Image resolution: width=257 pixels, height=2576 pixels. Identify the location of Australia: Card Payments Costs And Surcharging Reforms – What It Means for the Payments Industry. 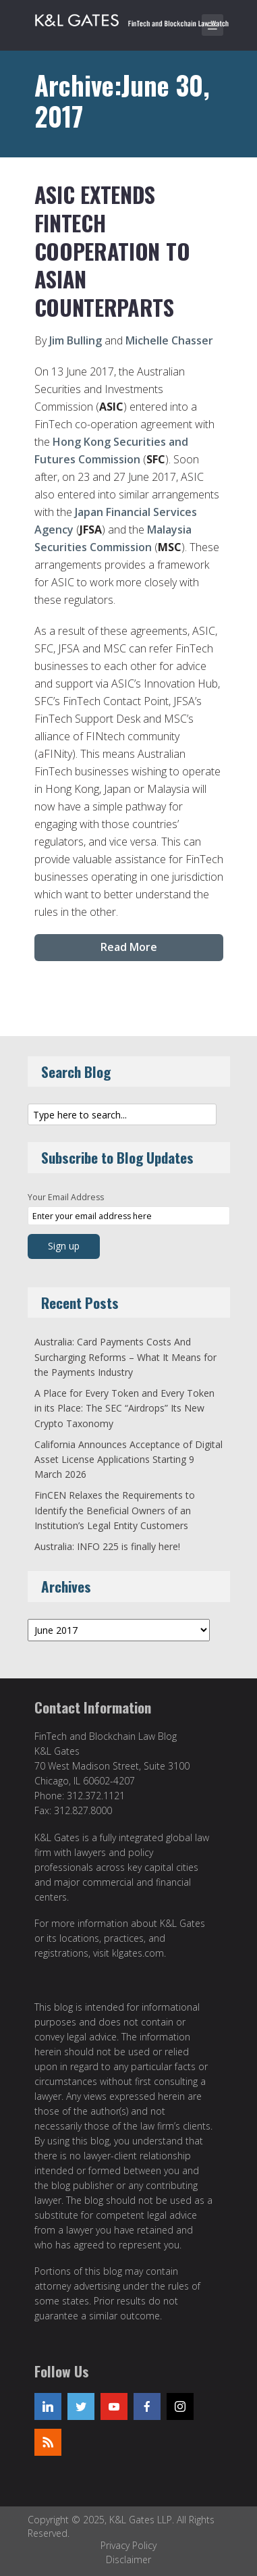
(125, 1357).